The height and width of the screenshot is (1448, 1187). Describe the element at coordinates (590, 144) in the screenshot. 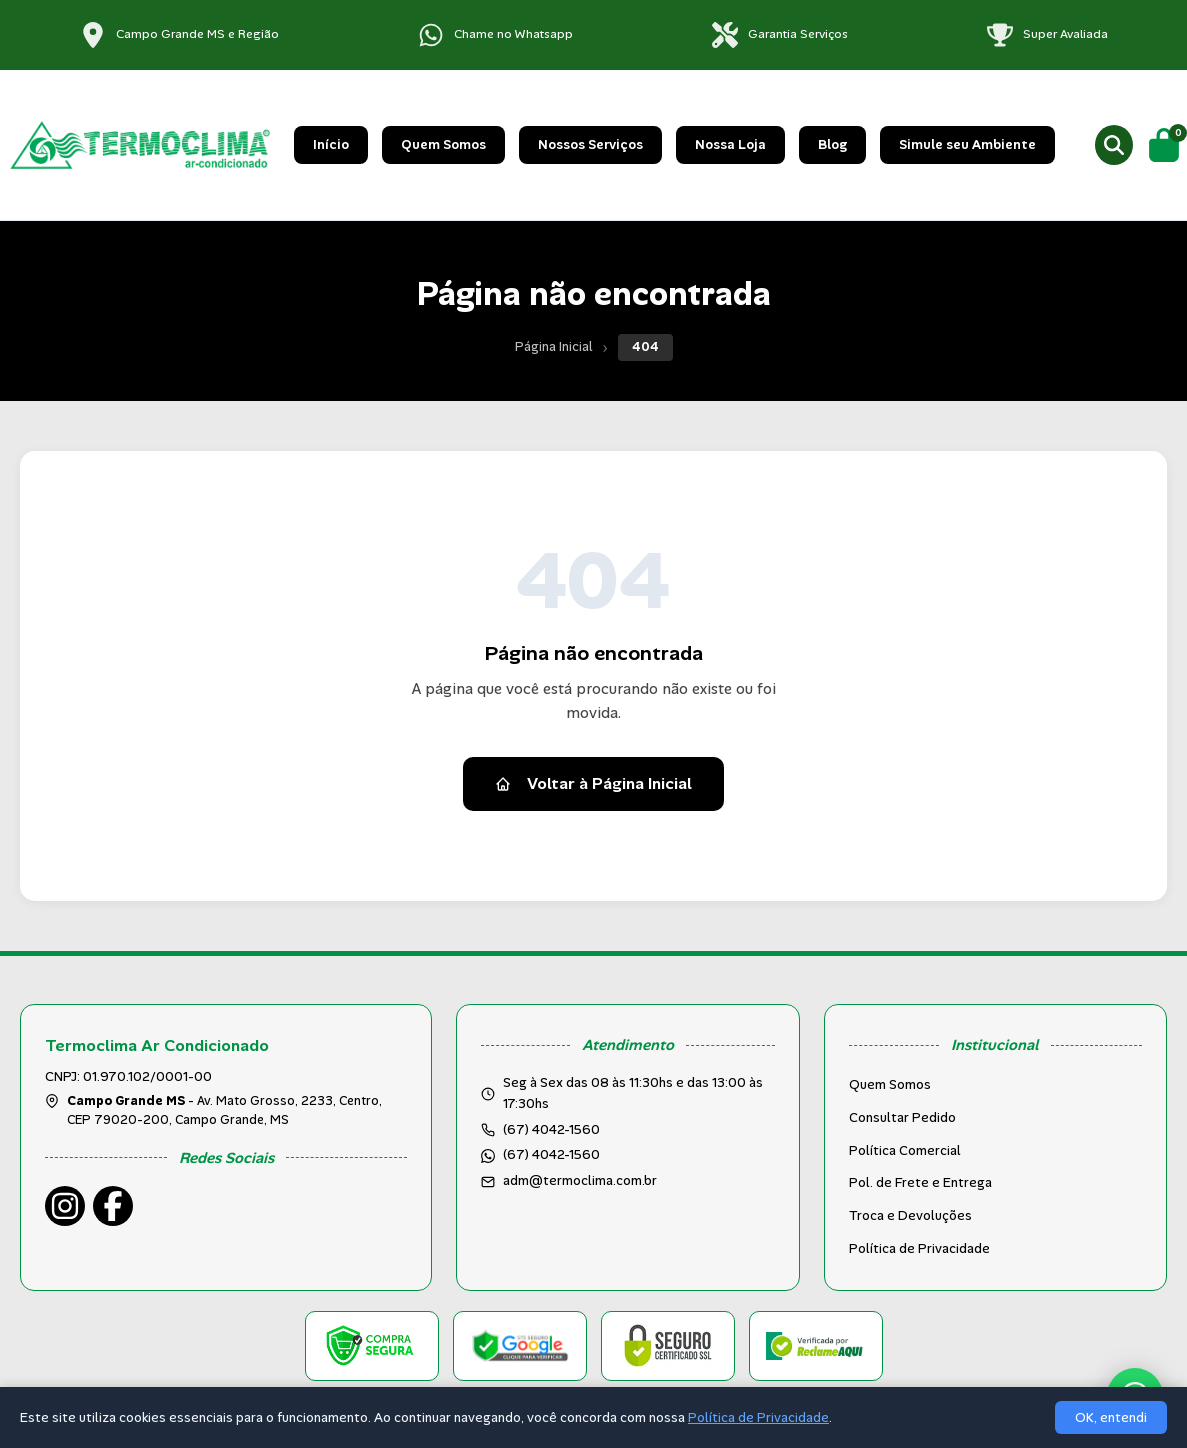

I see `Nossos Serviços` at that location.